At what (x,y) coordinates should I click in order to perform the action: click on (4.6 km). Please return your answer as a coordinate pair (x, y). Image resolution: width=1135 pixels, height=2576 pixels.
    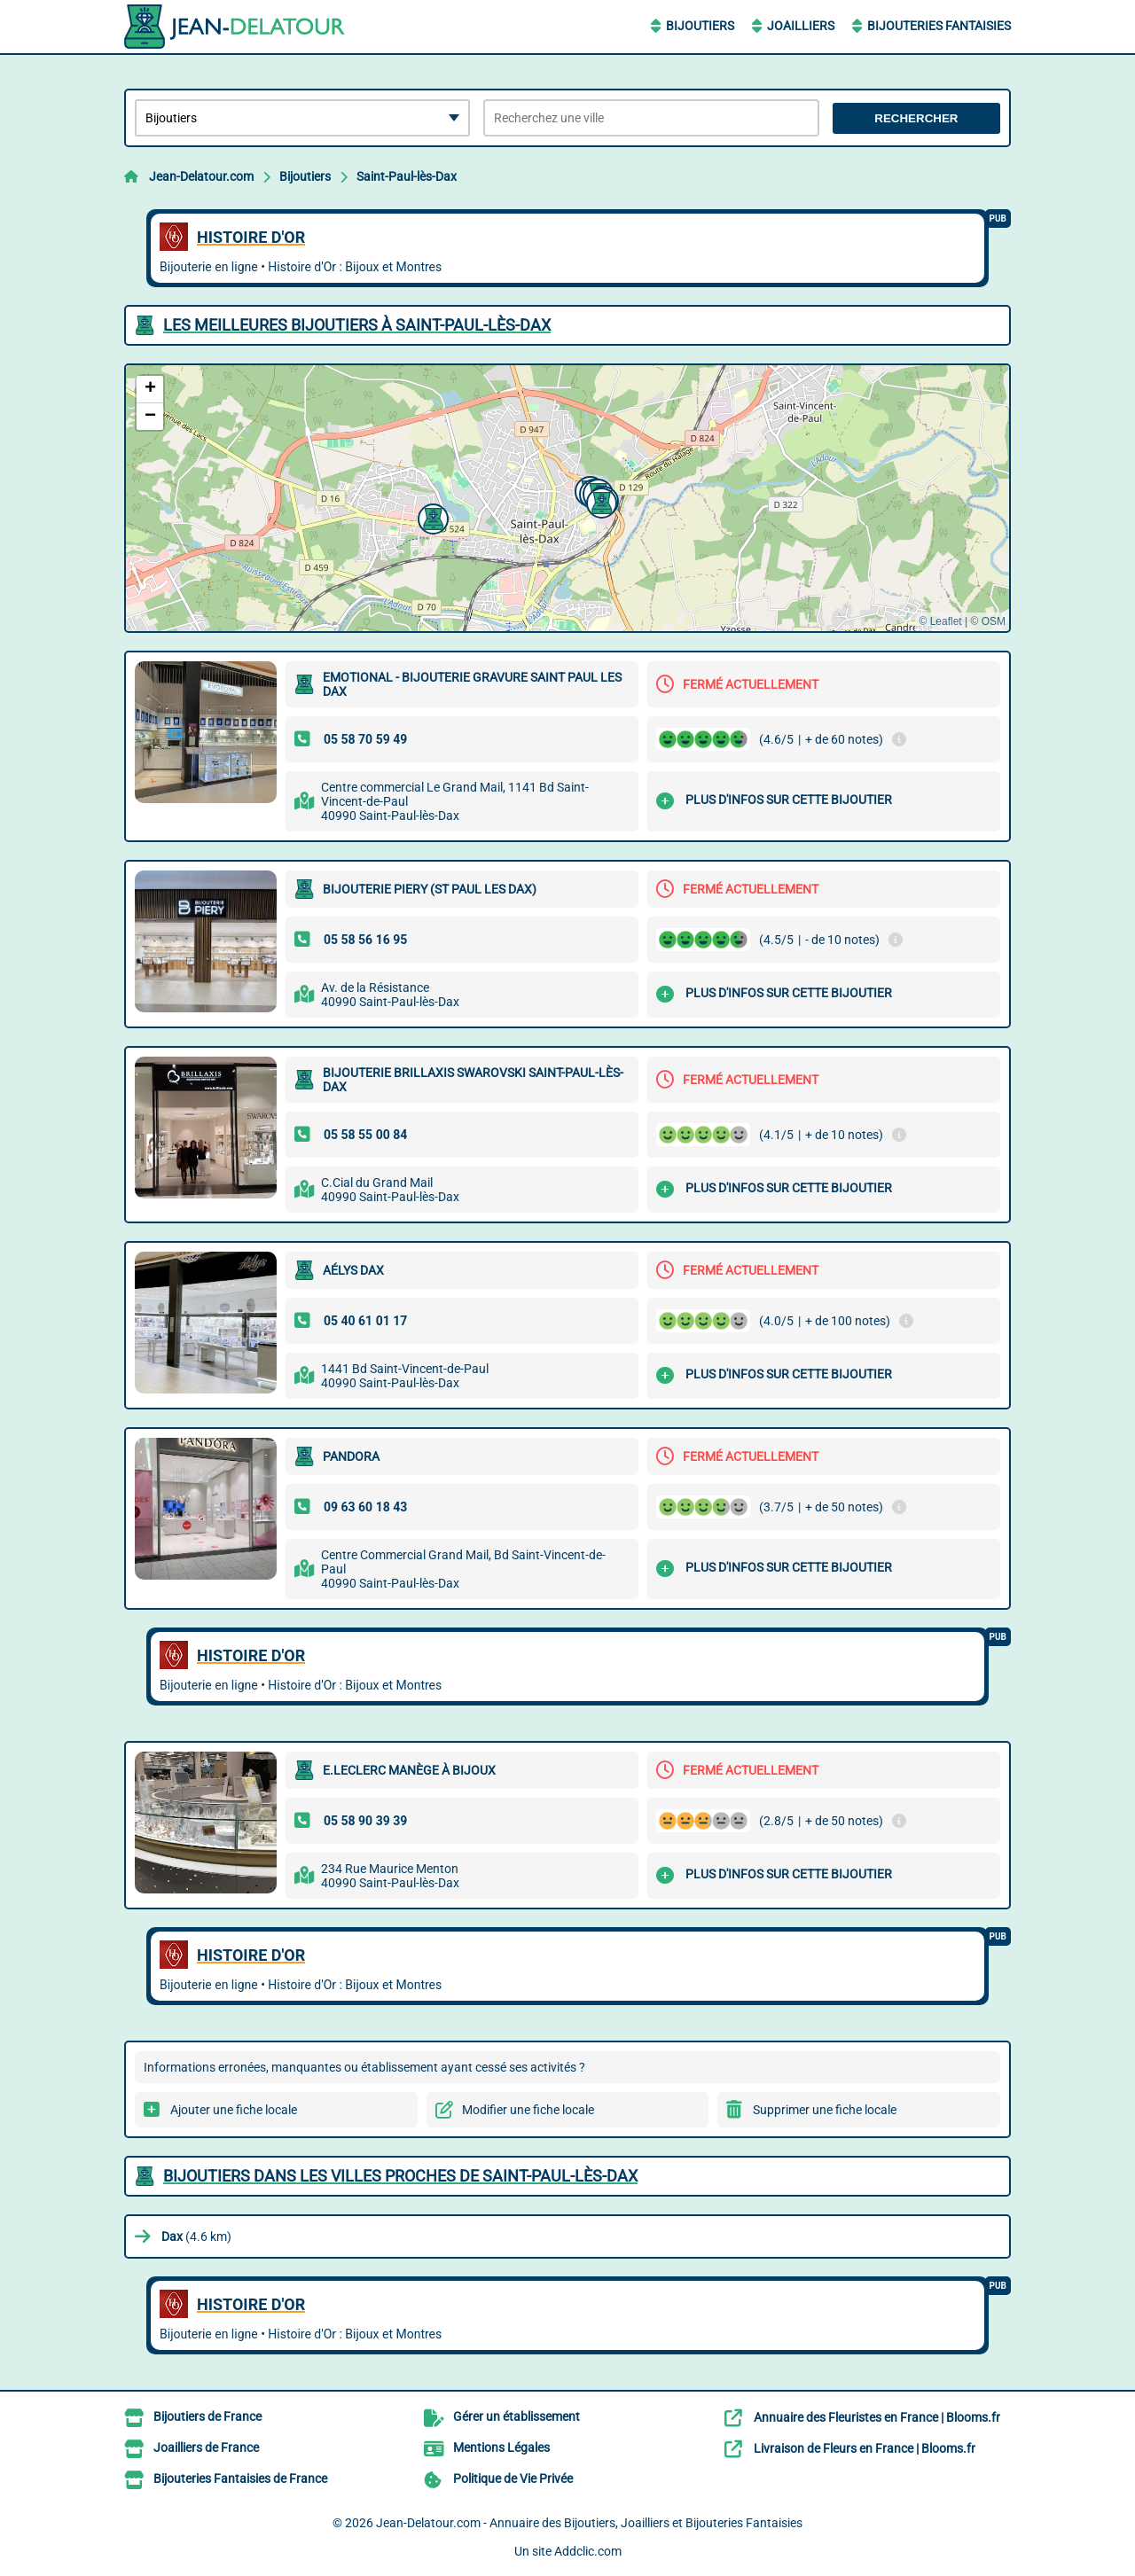
    Looking at the image, I should click on (196, 2236).